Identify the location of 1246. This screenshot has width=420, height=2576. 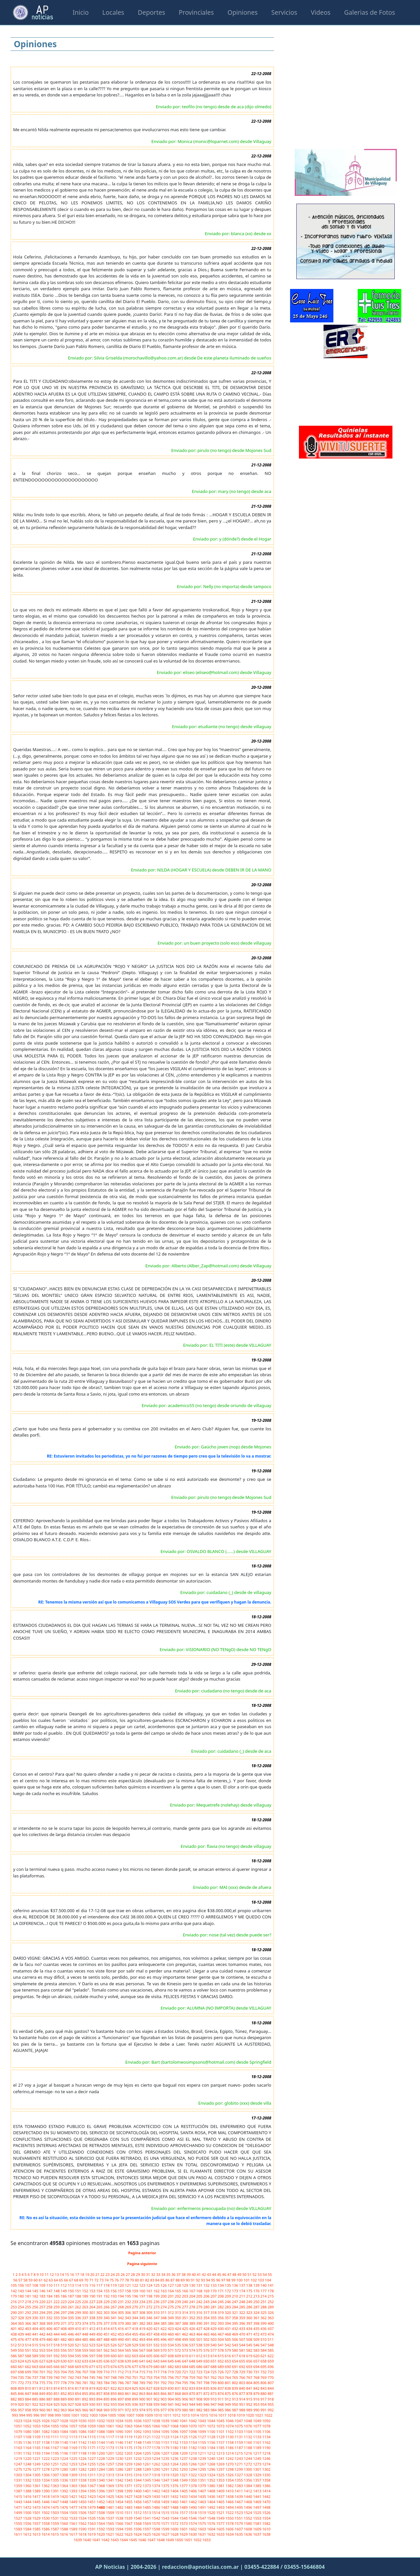
(266, 2458).